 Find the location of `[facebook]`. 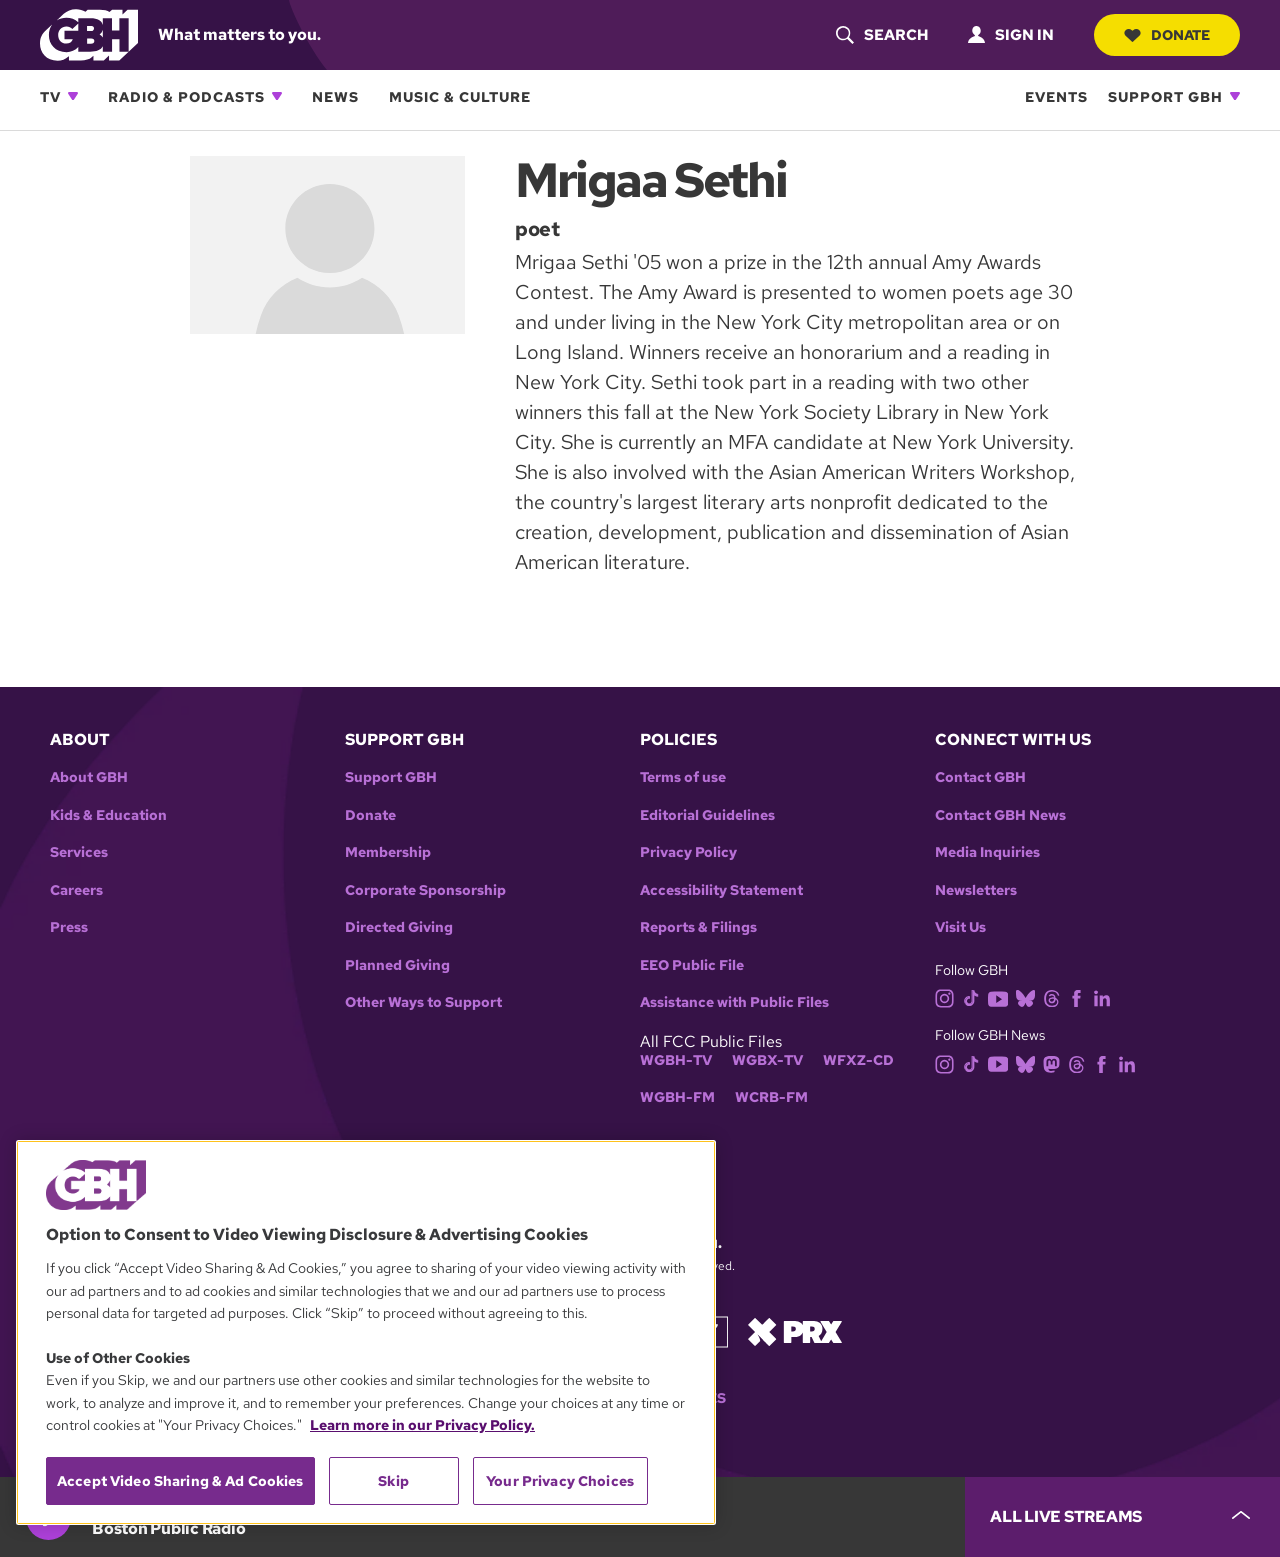

[facebook] is located at coordinates (1080, 997).